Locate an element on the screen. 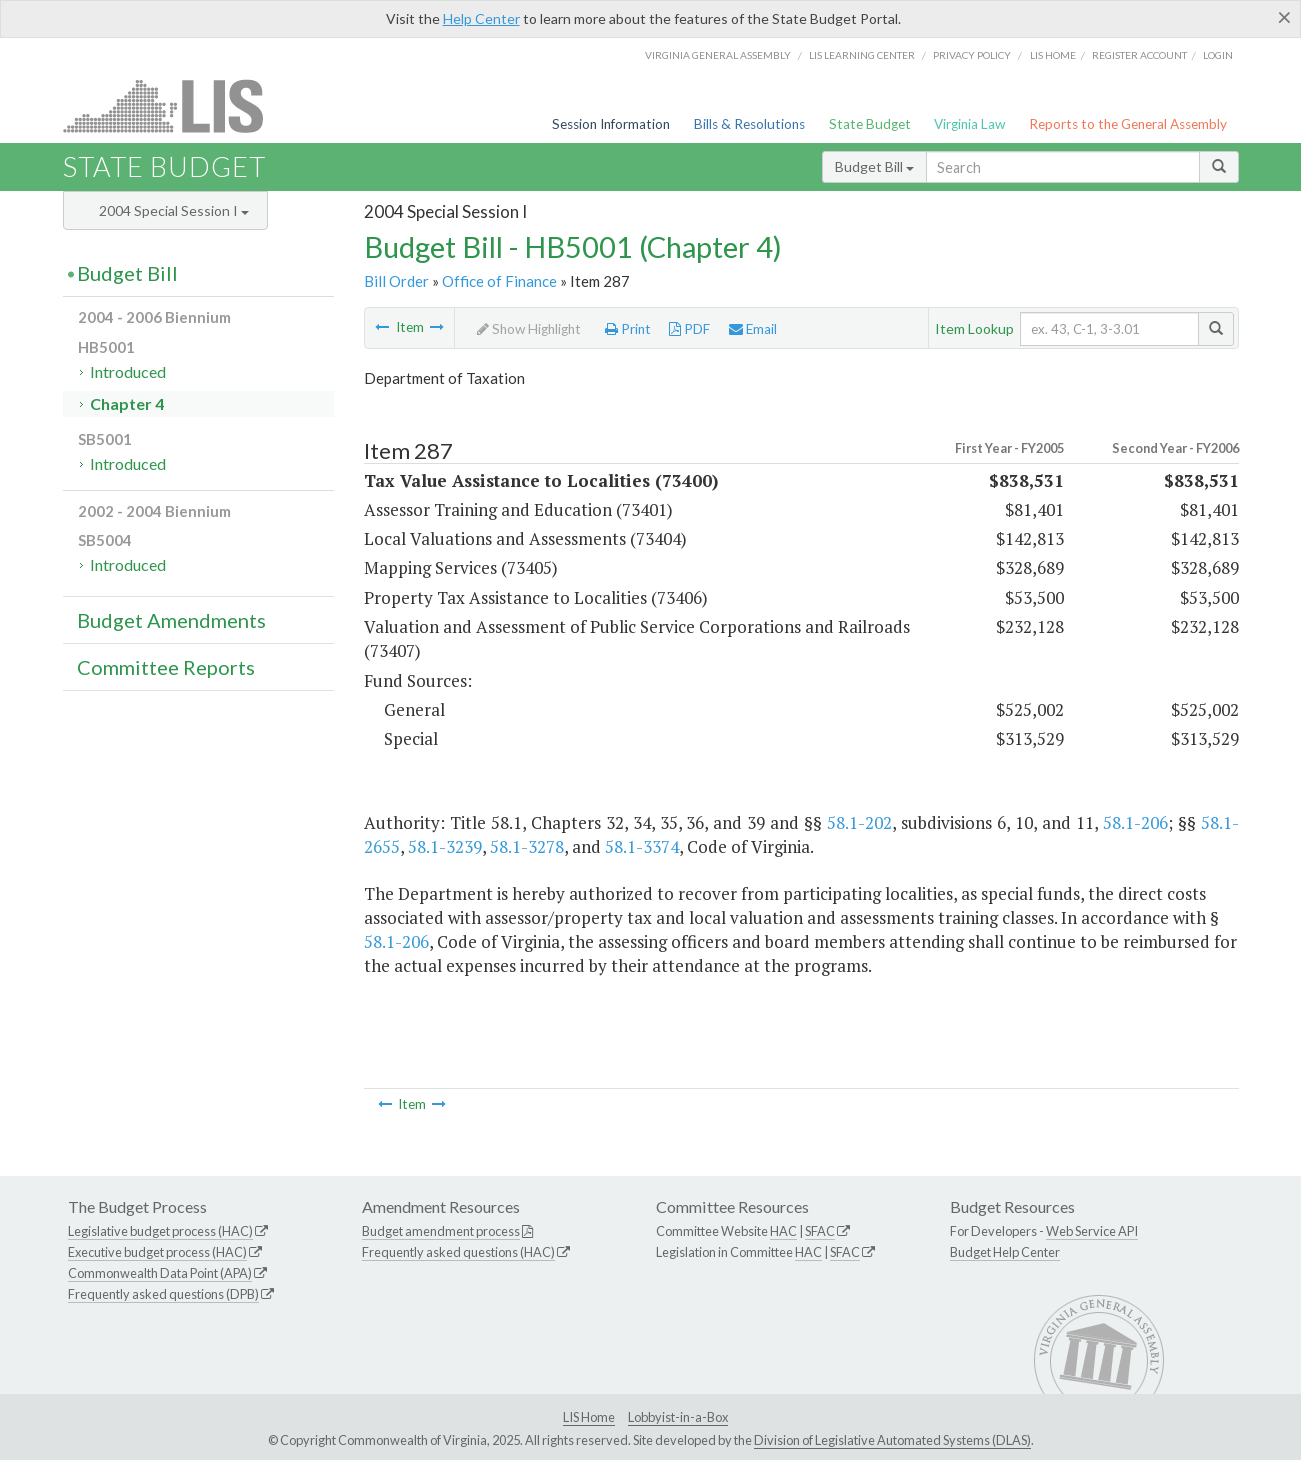 The height and width of the screenshot is (1460, 1301). Virginia Law is located at coordinates (969, 124).